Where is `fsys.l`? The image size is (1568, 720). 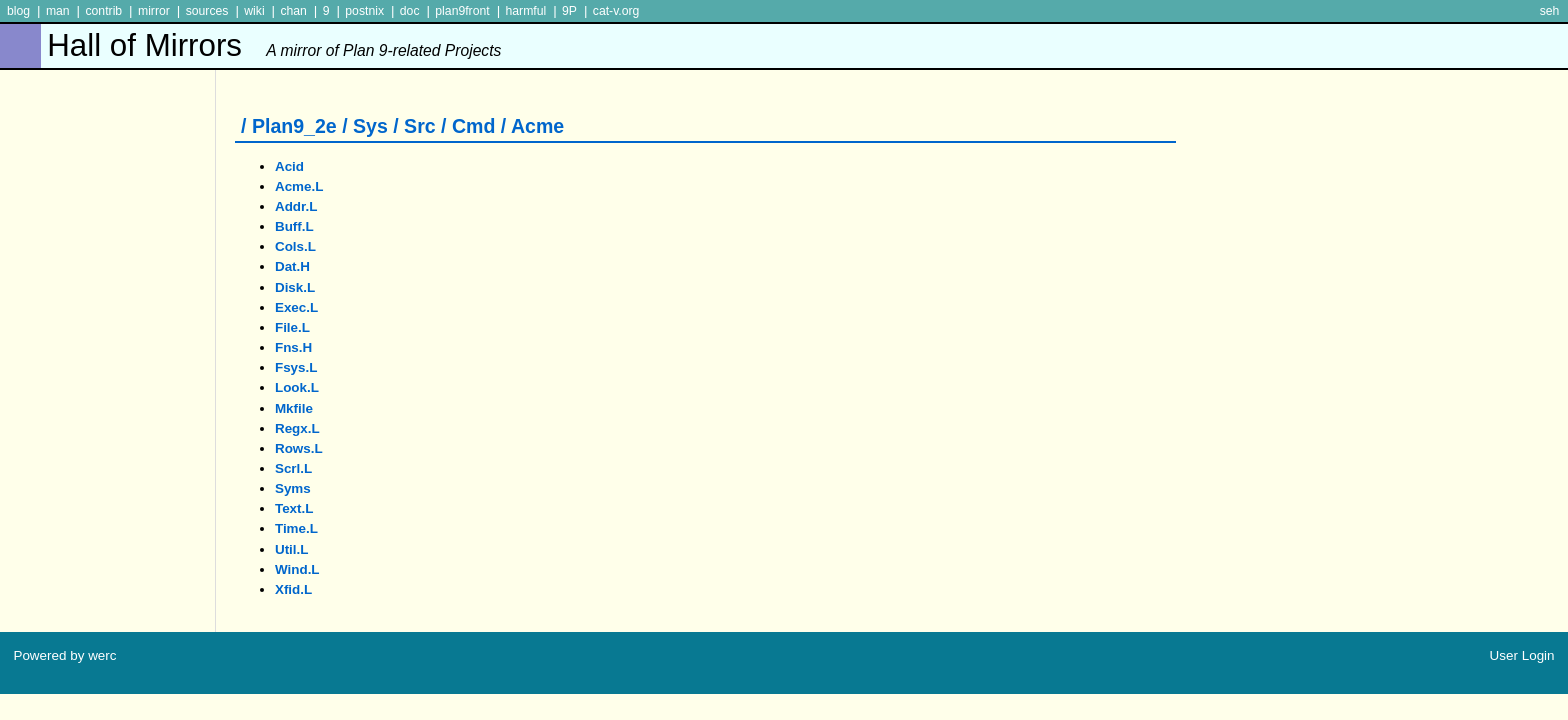 fsys.l is located at coordinates (296, 367).